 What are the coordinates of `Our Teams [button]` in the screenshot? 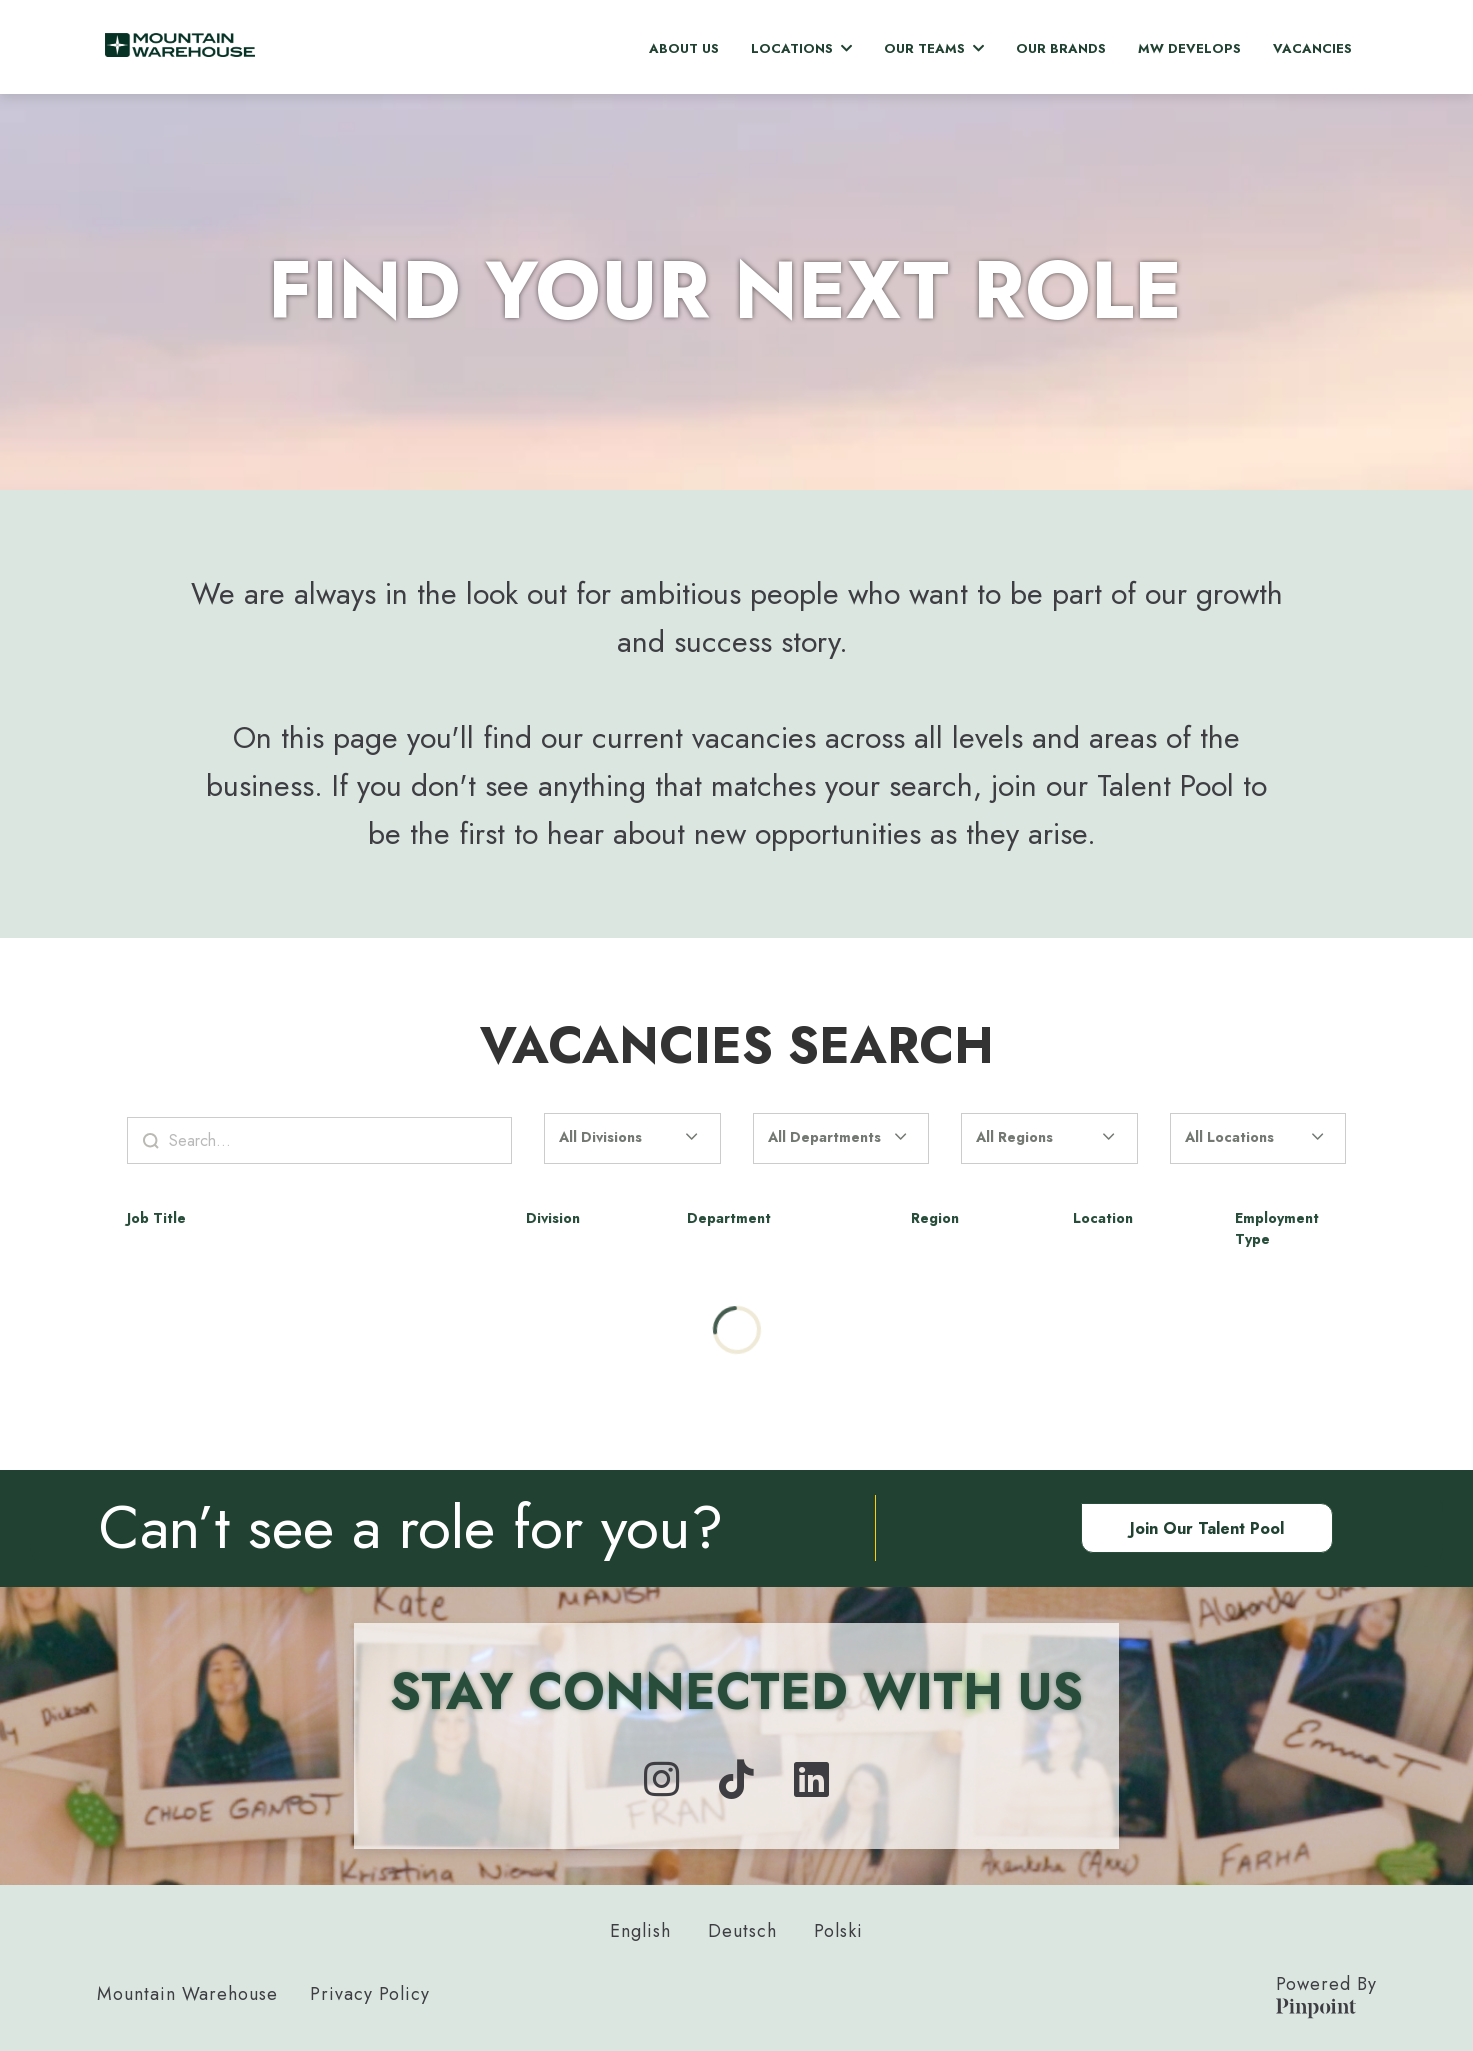 It's located at (934, 48).